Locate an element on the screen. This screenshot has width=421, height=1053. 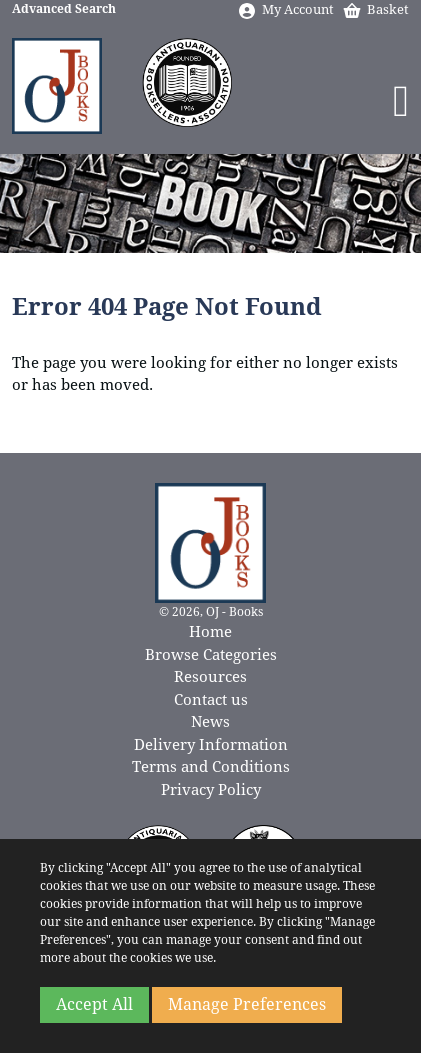
Home is located at coordinates (210, 632).